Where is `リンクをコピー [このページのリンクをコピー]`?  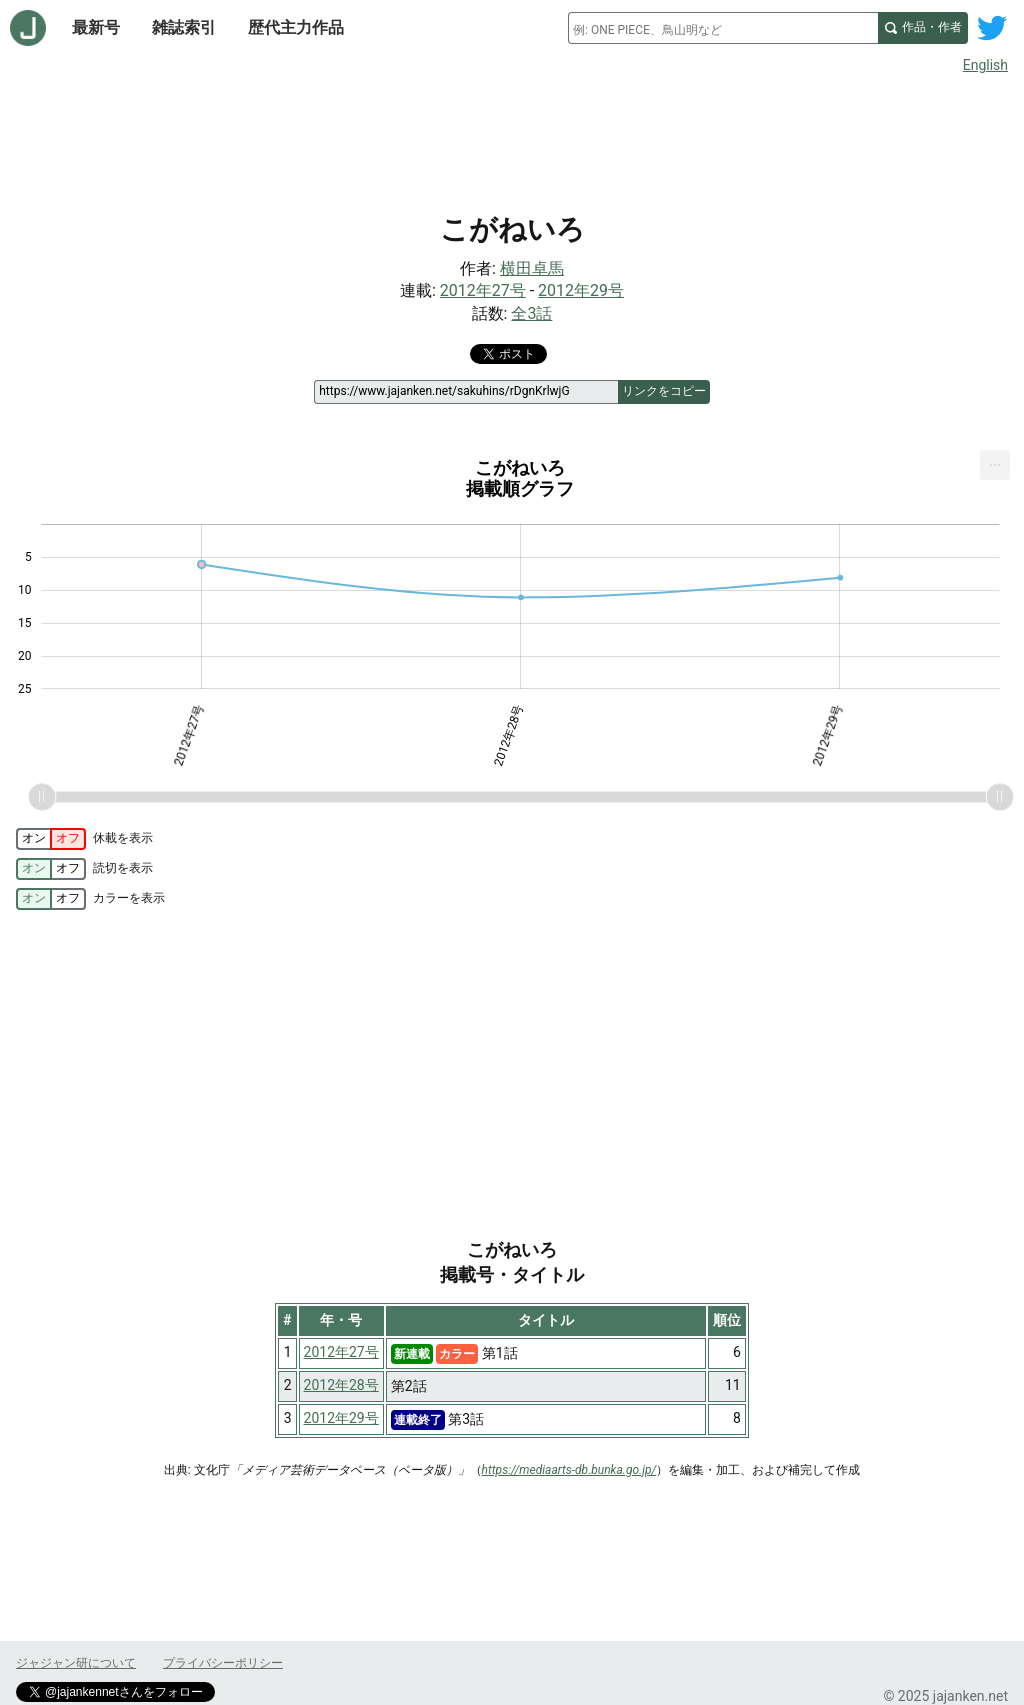 リンクをコピー [このページのリンクをコピー] is located at coordinates (664, 391).